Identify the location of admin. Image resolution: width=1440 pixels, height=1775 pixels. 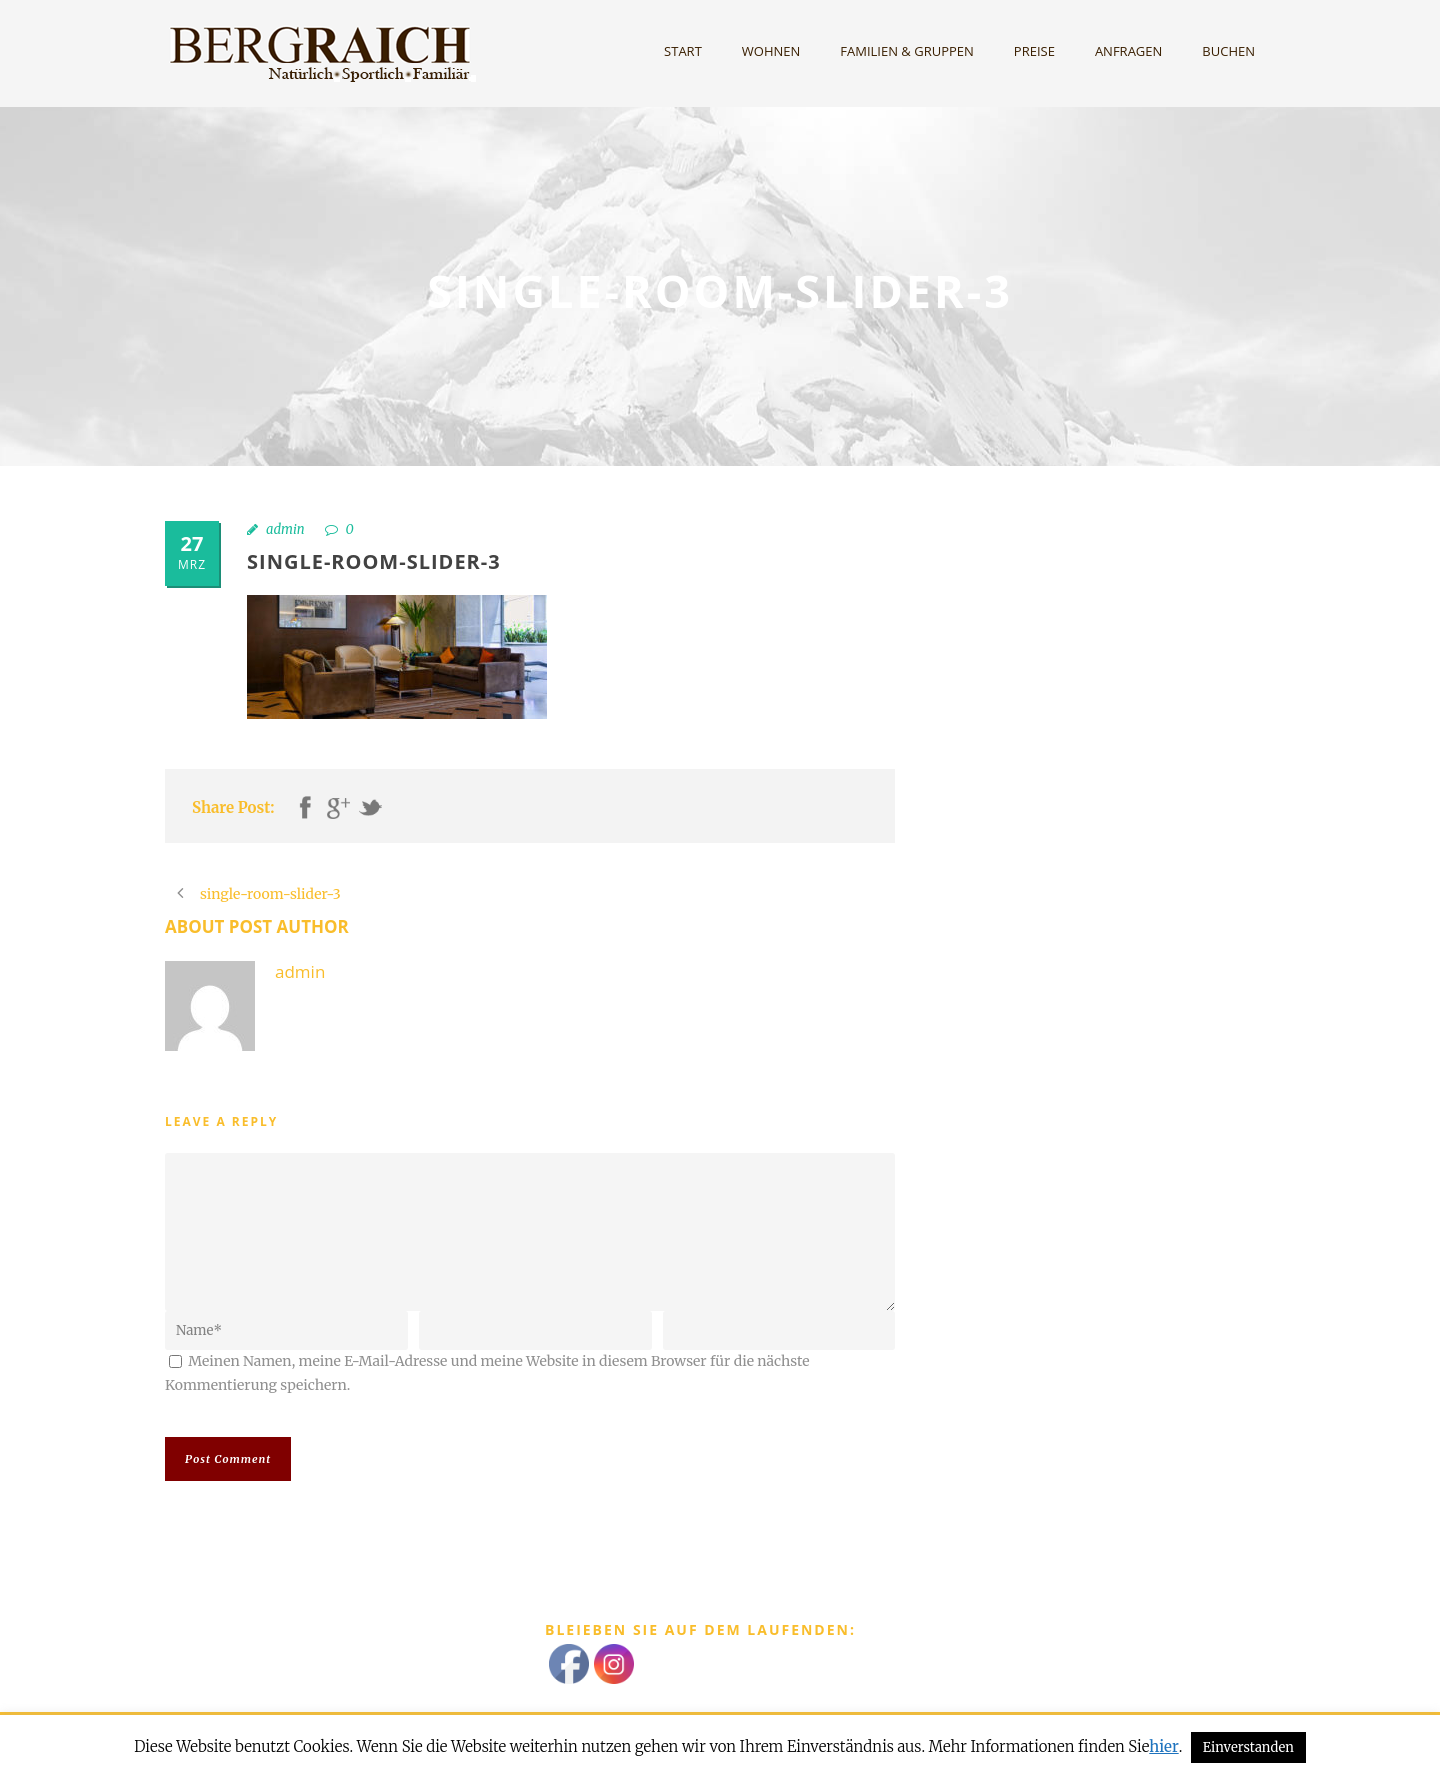
(285, 529).